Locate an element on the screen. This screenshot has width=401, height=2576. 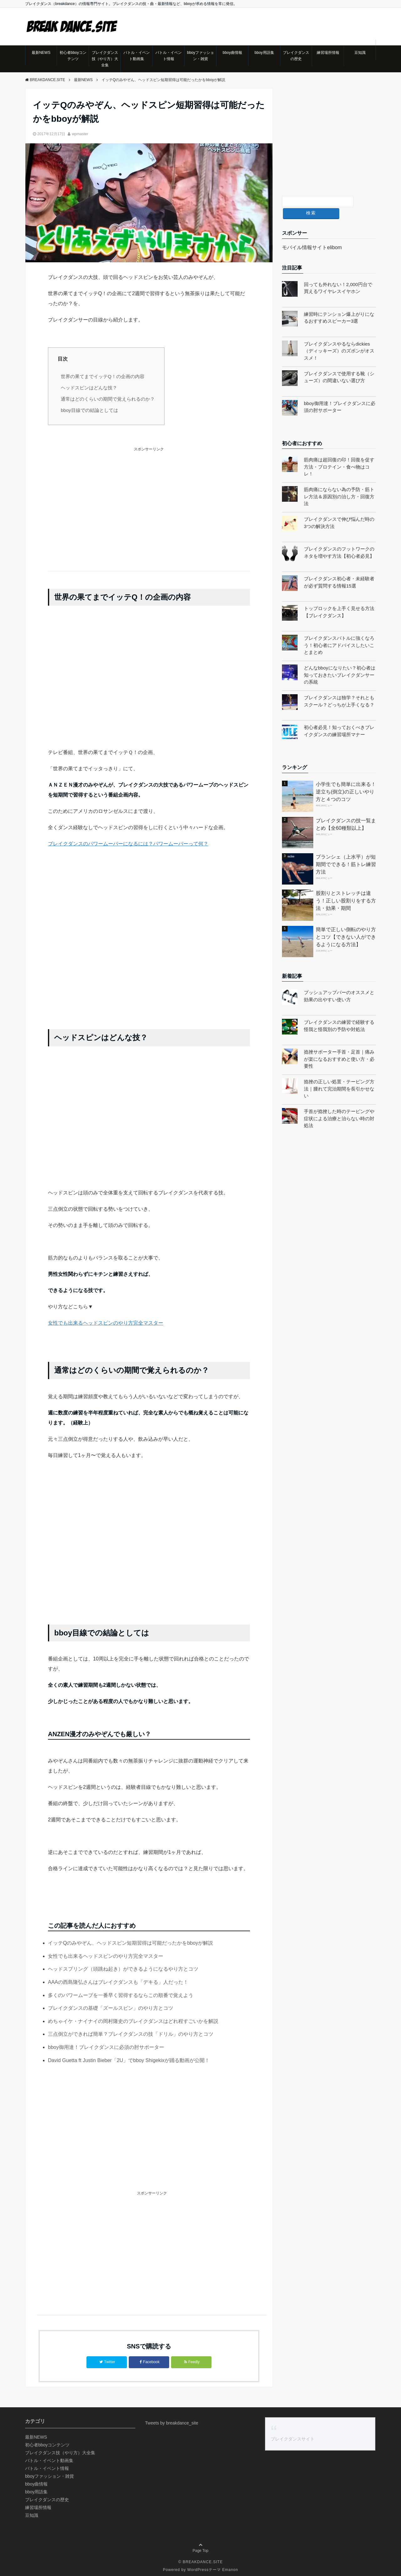
トップロックを上手く見せる方法【ブレイクダンス】 is located at coordinates (339, 599).